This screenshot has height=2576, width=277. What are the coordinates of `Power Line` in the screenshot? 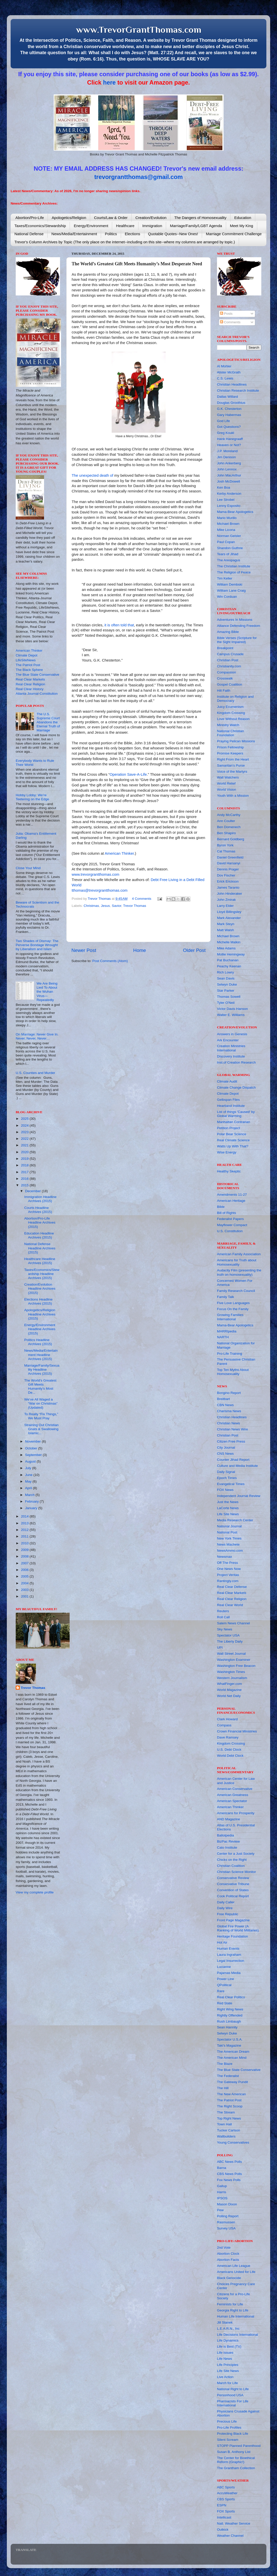 It's located at (225, 1979).